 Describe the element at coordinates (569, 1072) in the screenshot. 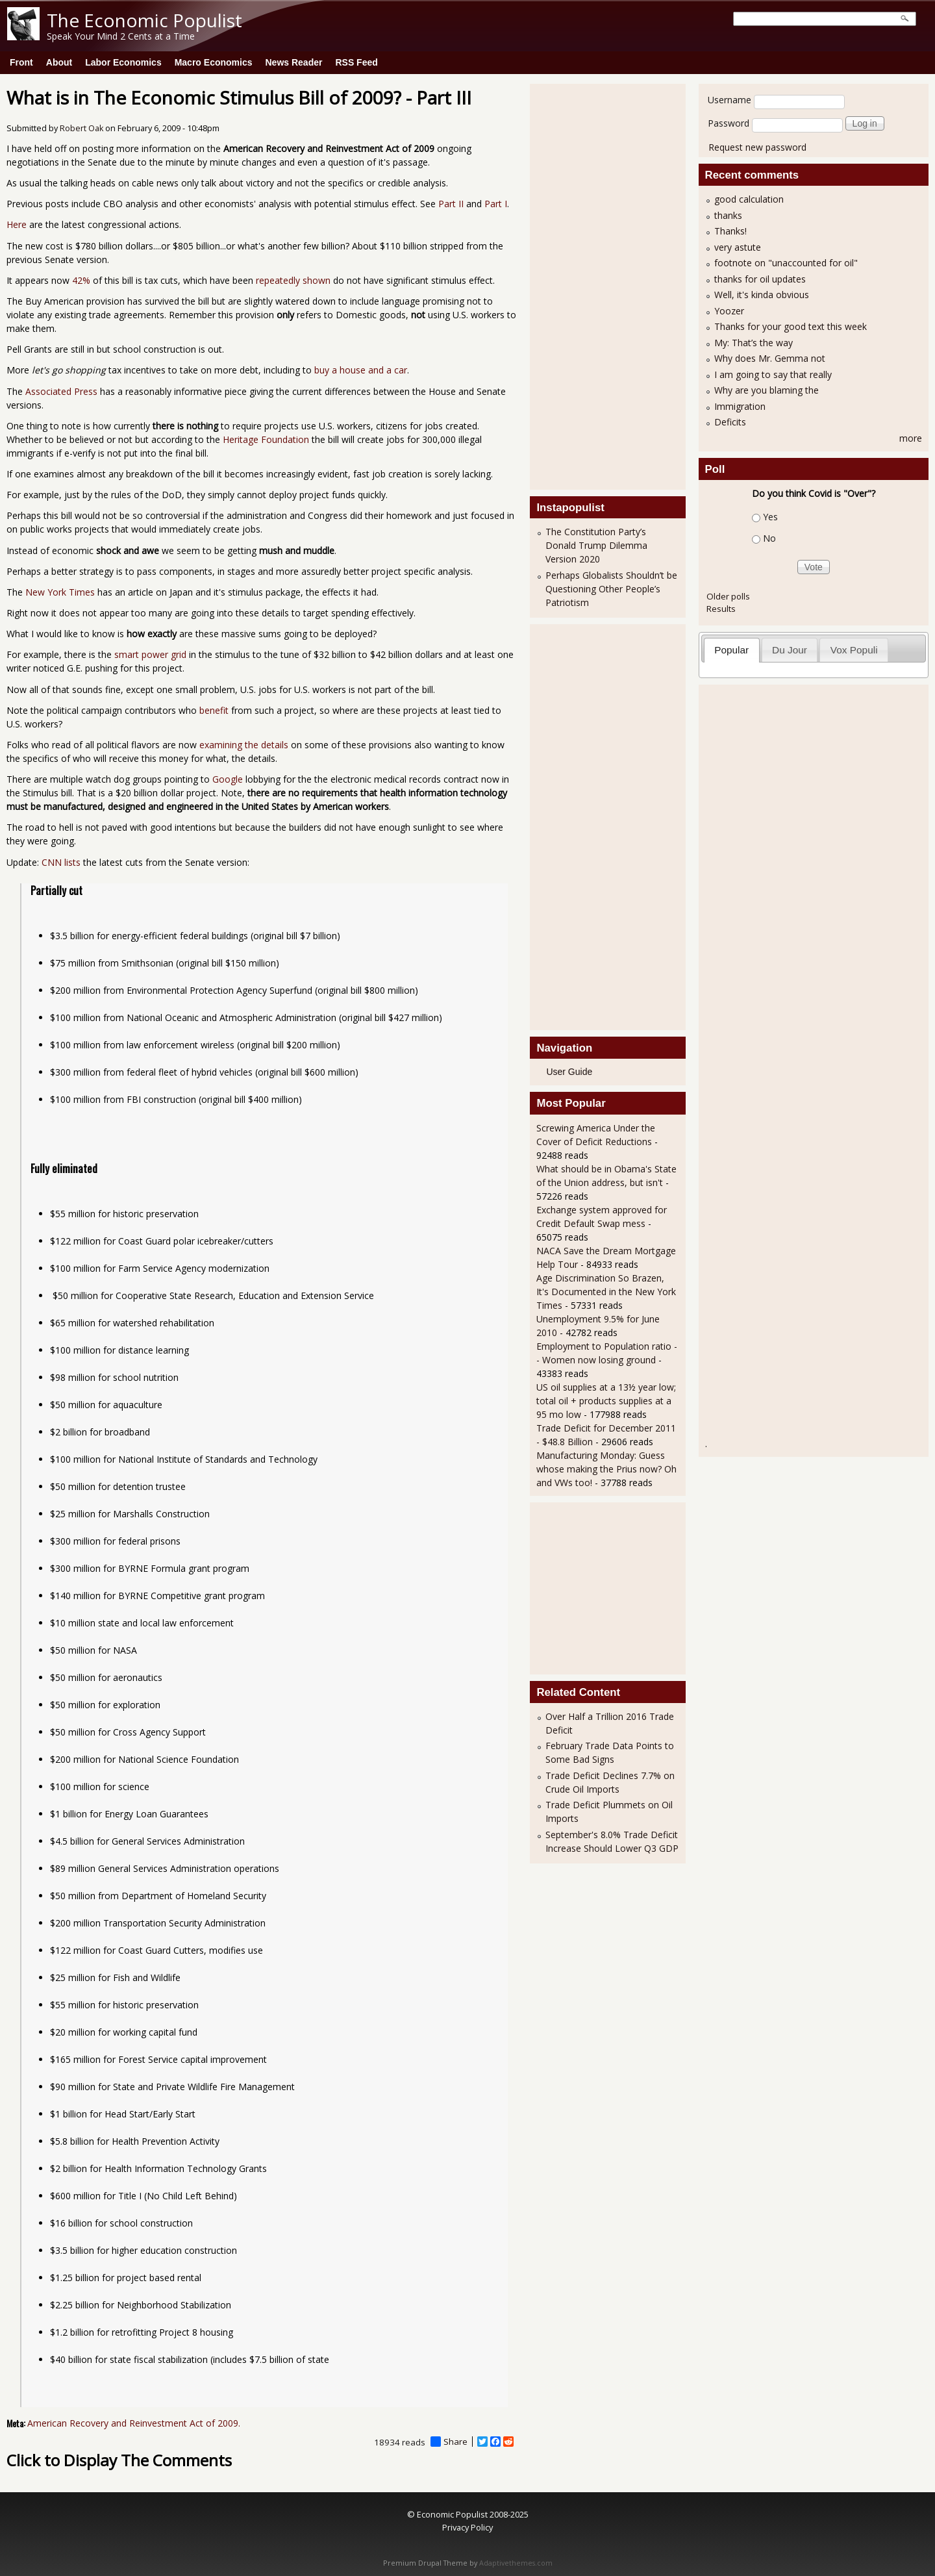

I see `User Guide` at that location.